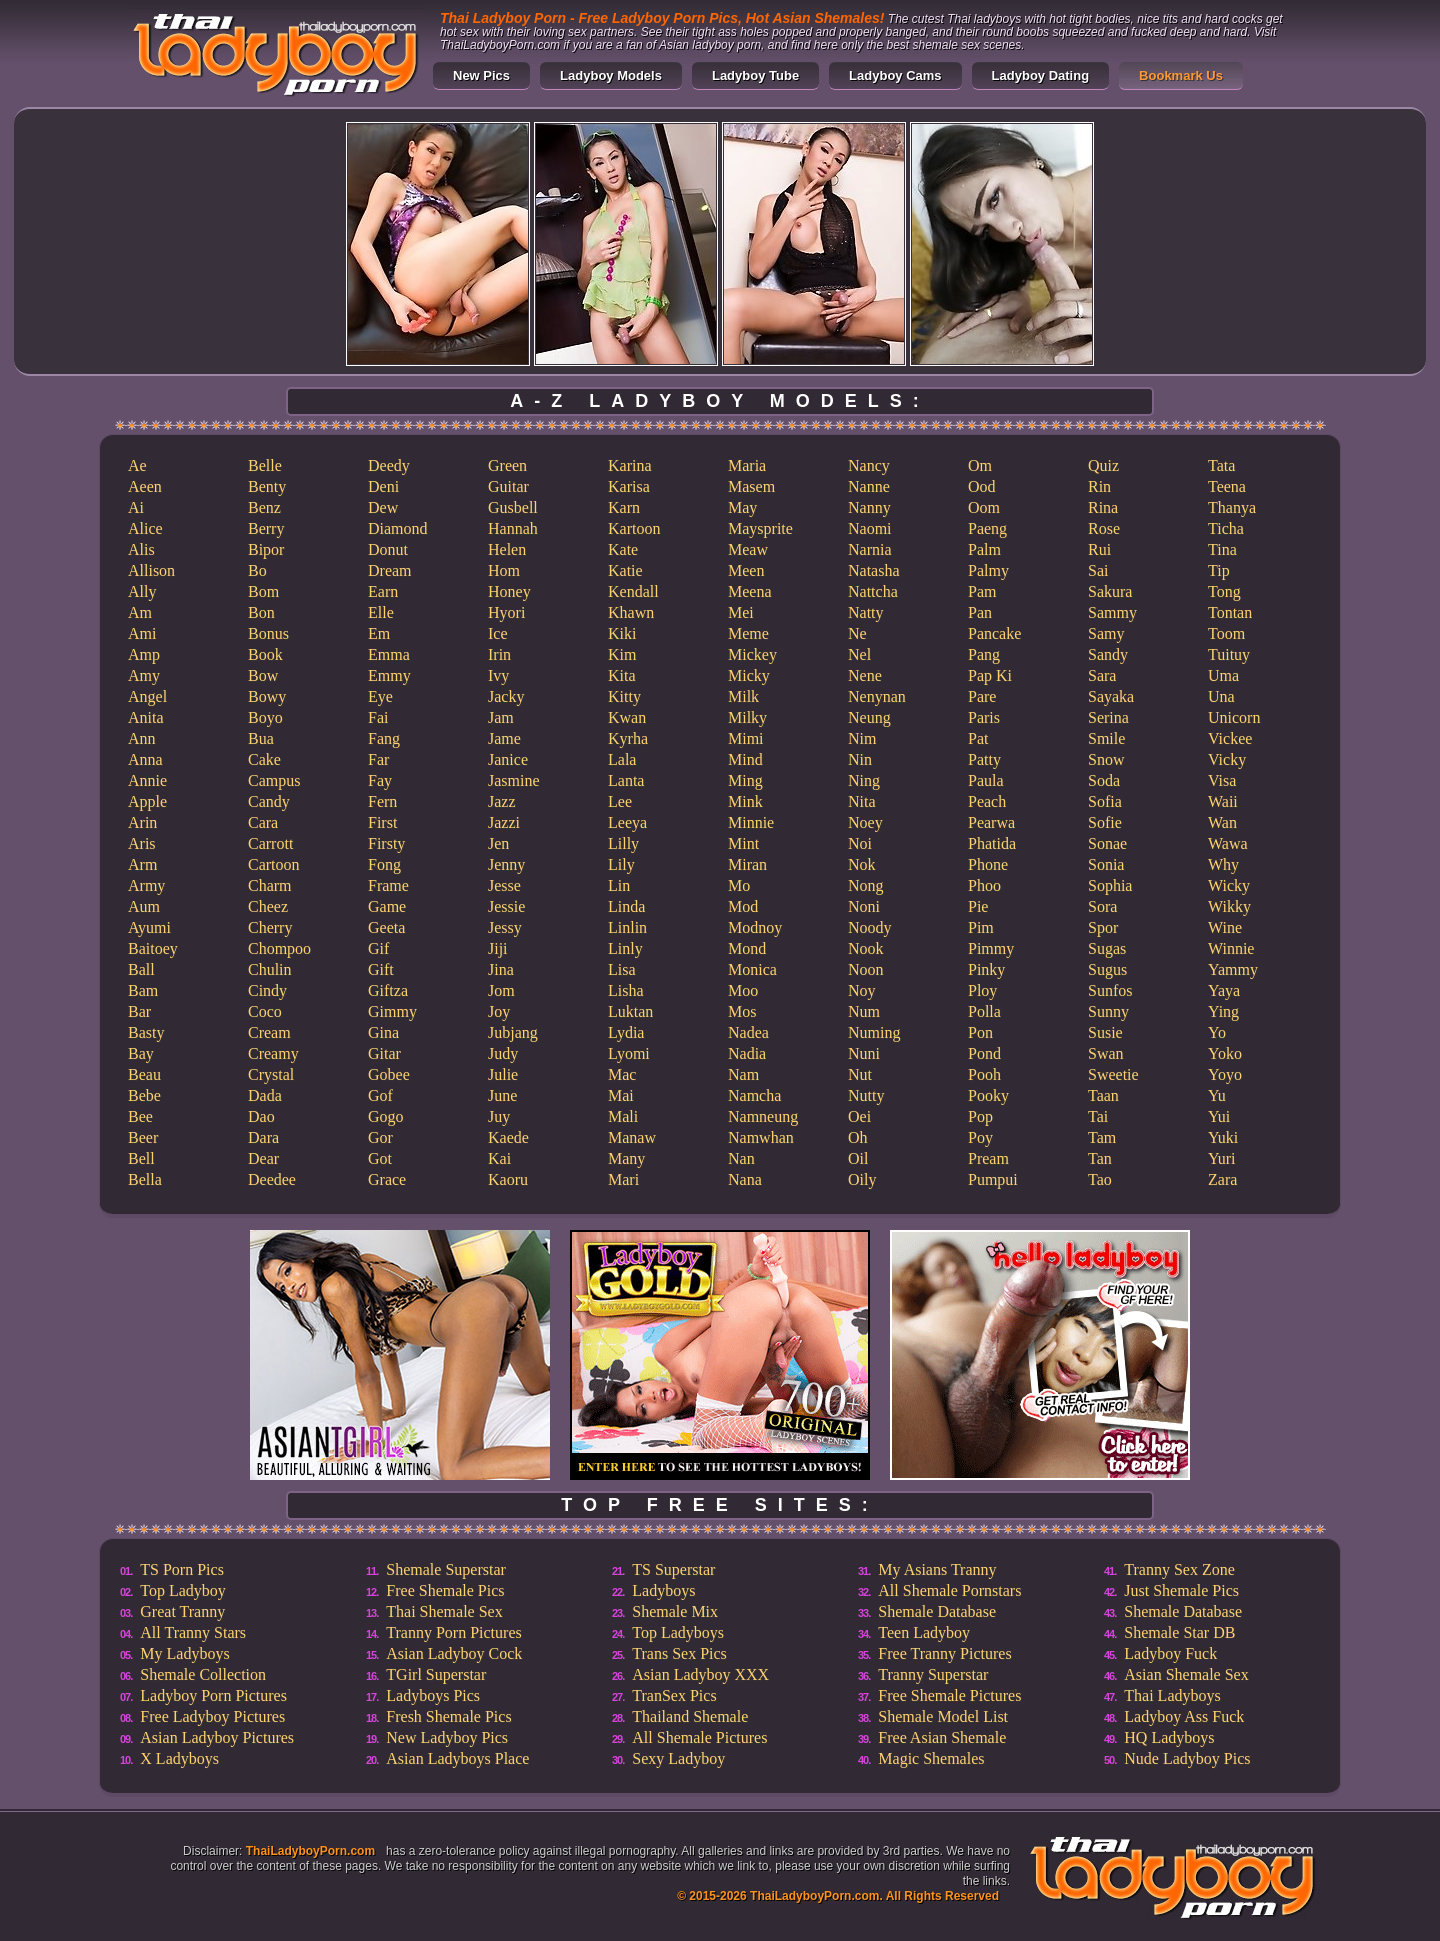 This screenshot has width=1440, height=1941. Describe the element at coordinates (381, 969) in the screenshot. I see `Gift` at that location.